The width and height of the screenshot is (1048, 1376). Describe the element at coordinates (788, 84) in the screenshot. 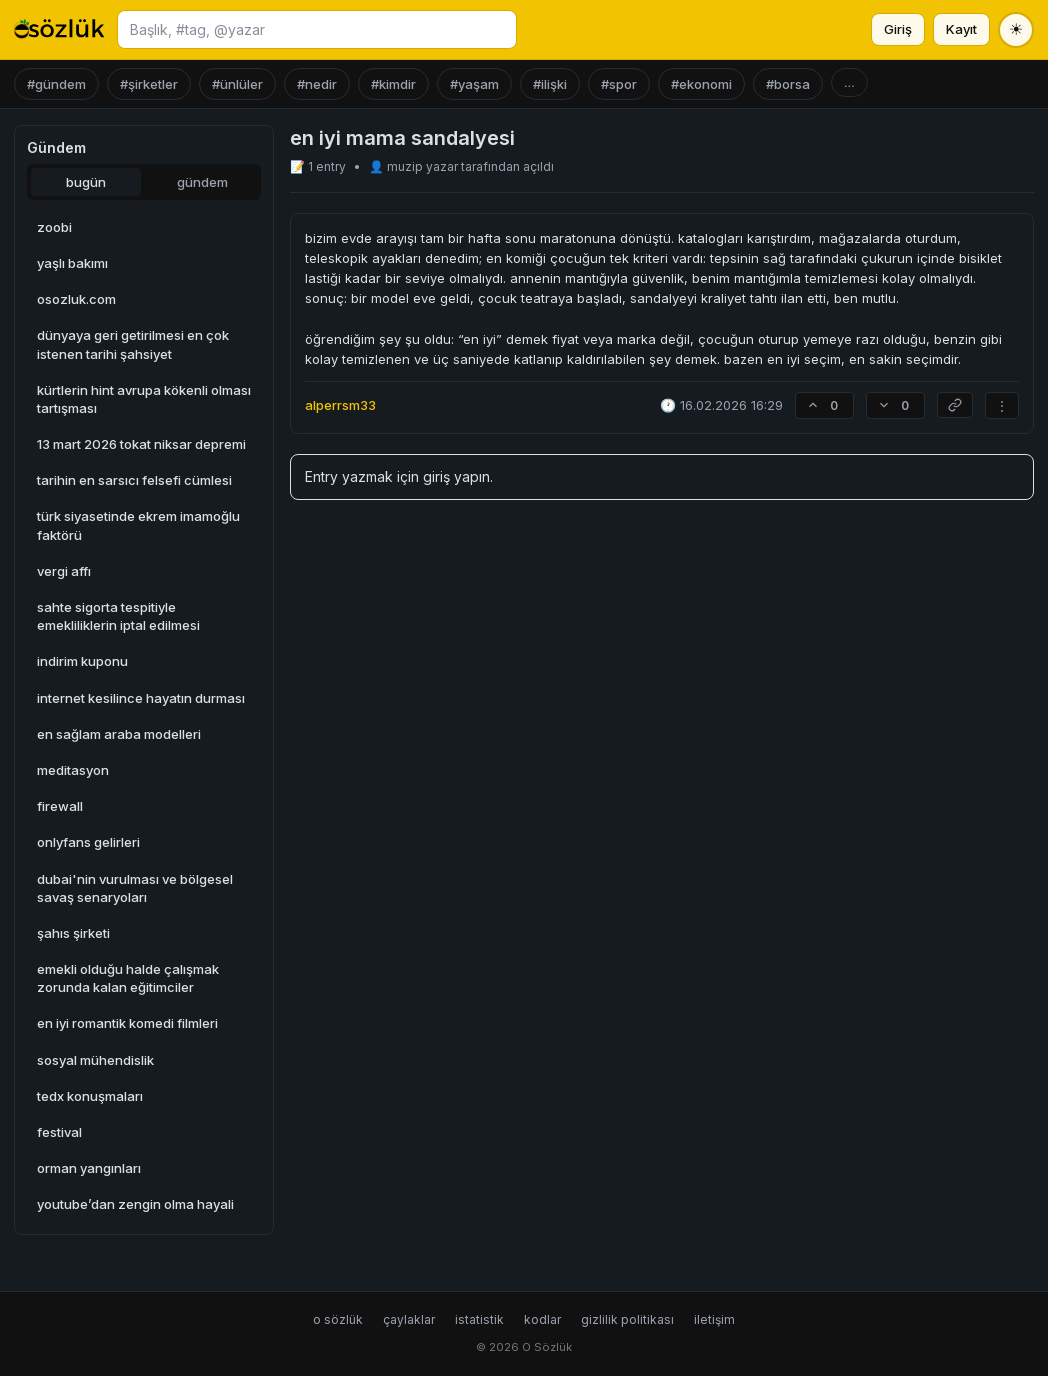

I see `#borsa` at that location.